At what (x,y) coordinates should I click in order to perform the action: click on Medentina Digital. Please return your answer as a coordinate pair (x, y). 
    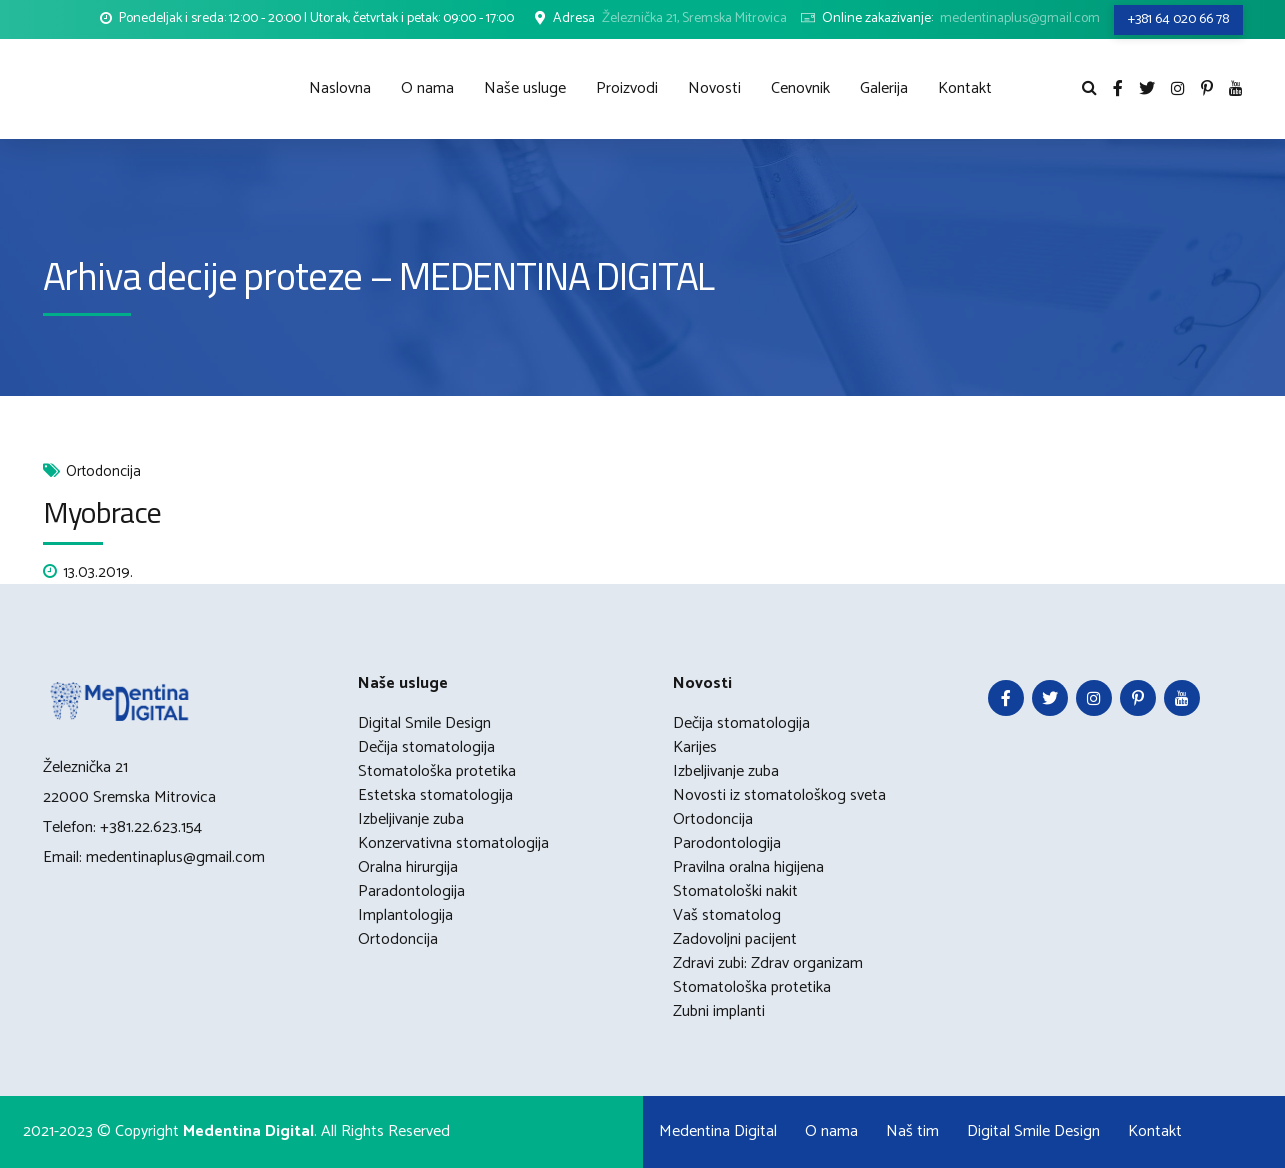
    Looking at the image, I should click on (718, 1131).